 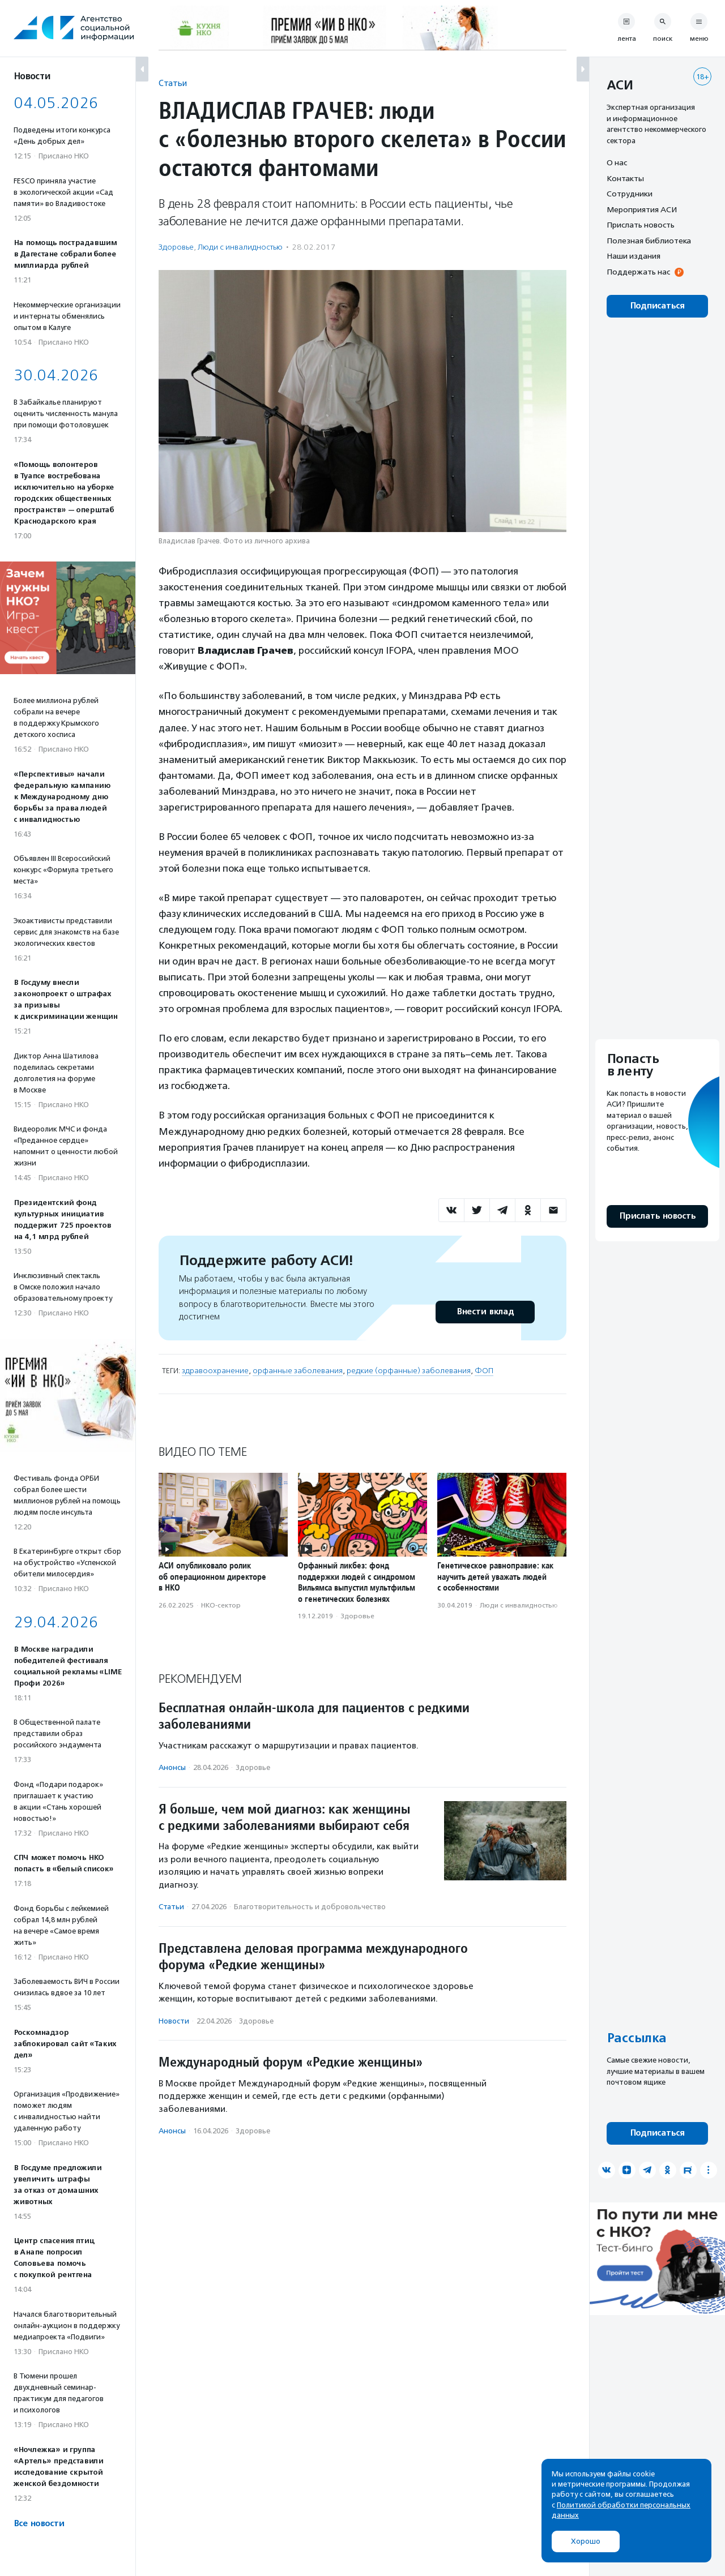 What do you see at coordinates (649, 240) in the screenshot?
I see `Полезная библиотека` at bounding box center [649, 240].